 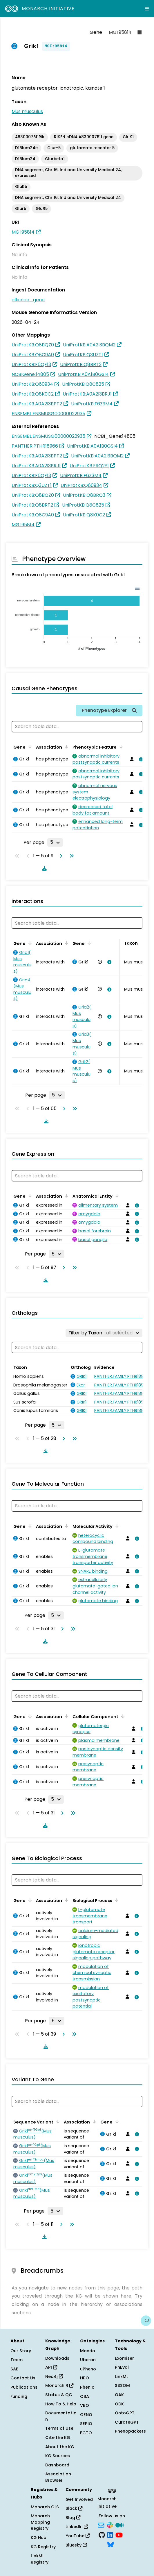 What do you see at coordinates (59, 2385) in the screenshot?
I see `Monarch R` at bounding box center [59, 2385].